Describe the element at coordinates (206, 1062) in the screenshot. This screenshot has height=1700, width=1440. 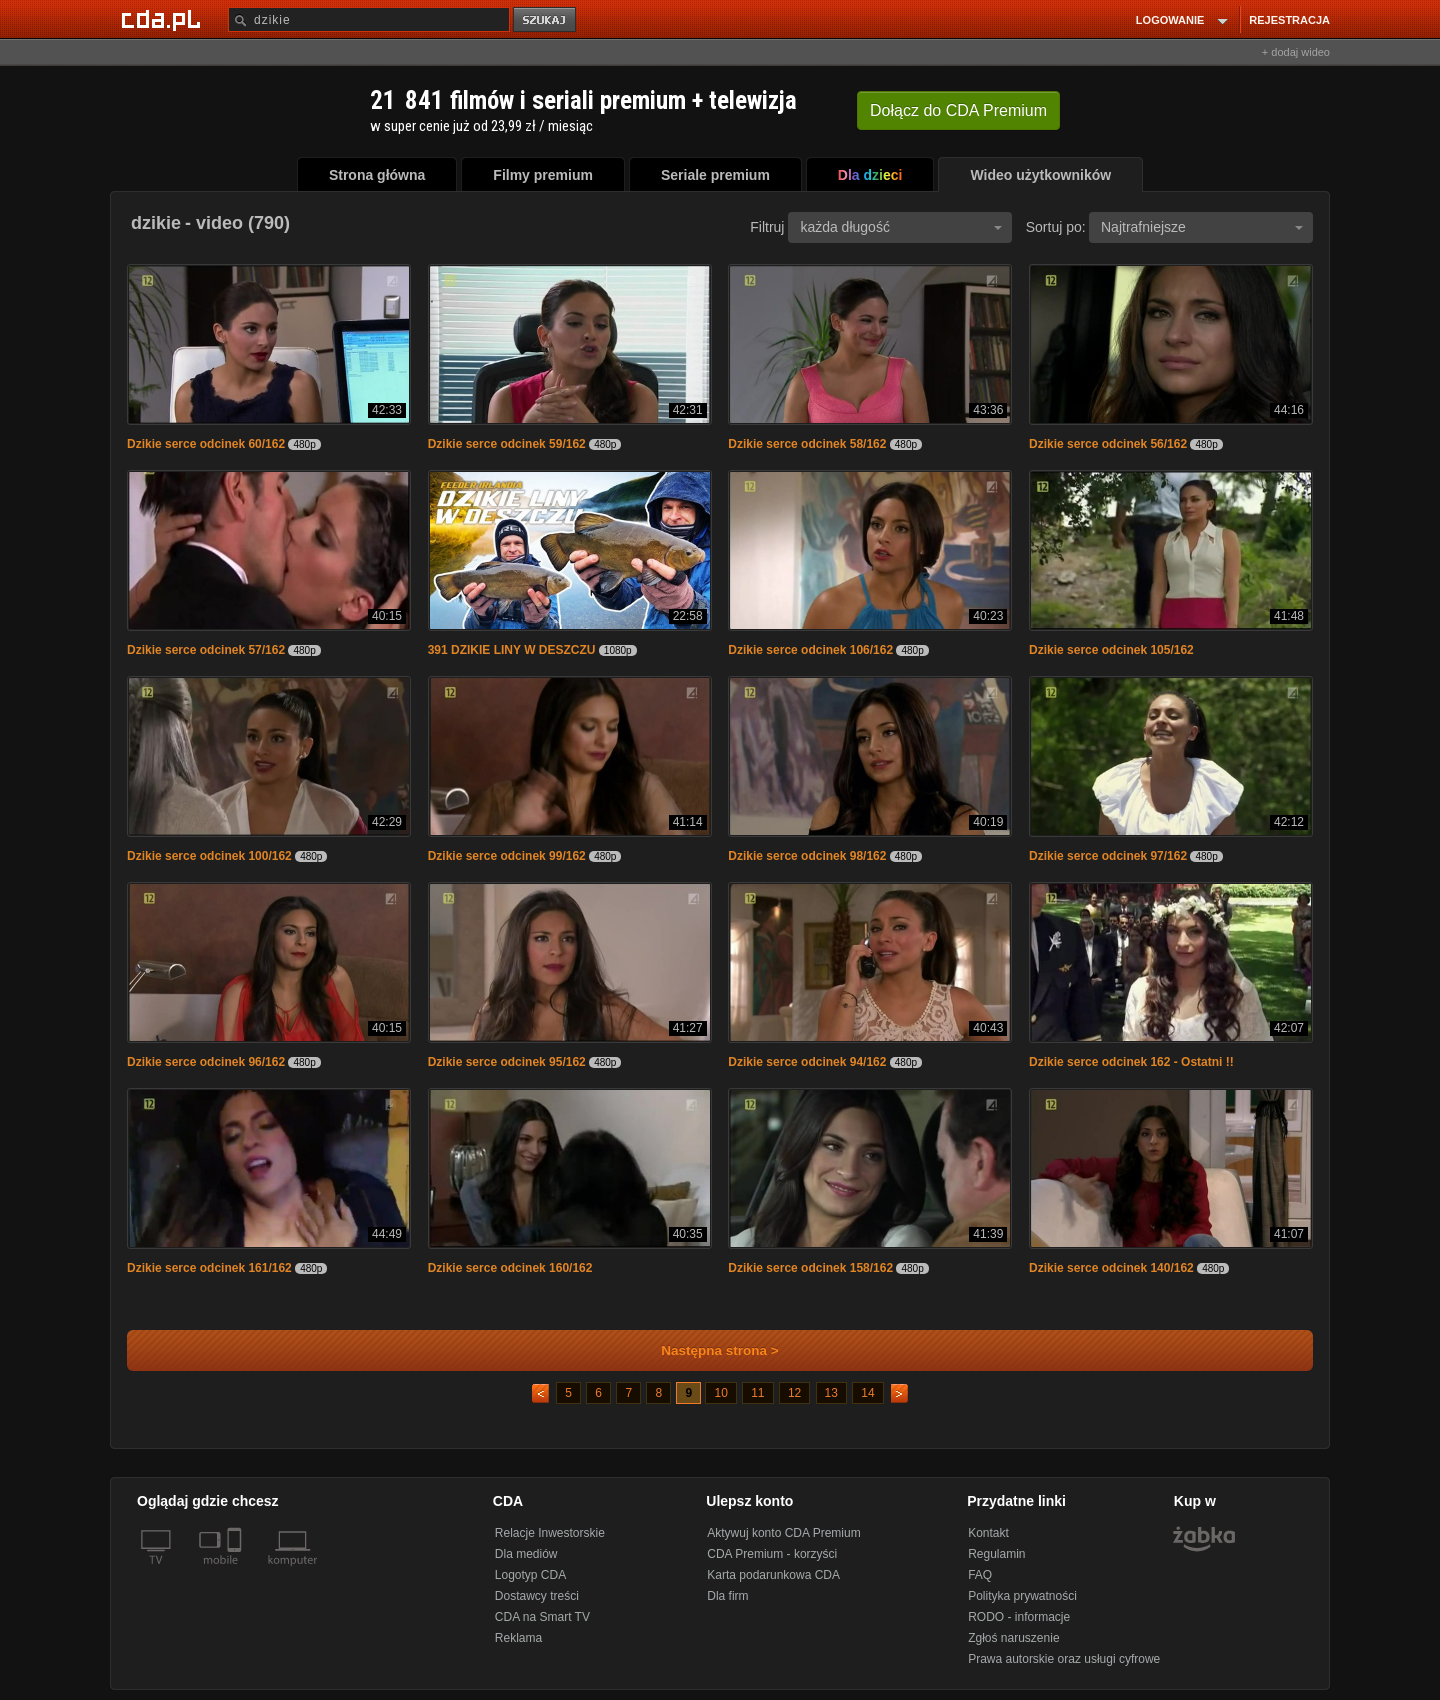
I see `Dzikie serce odcinek 96/162` at that location.